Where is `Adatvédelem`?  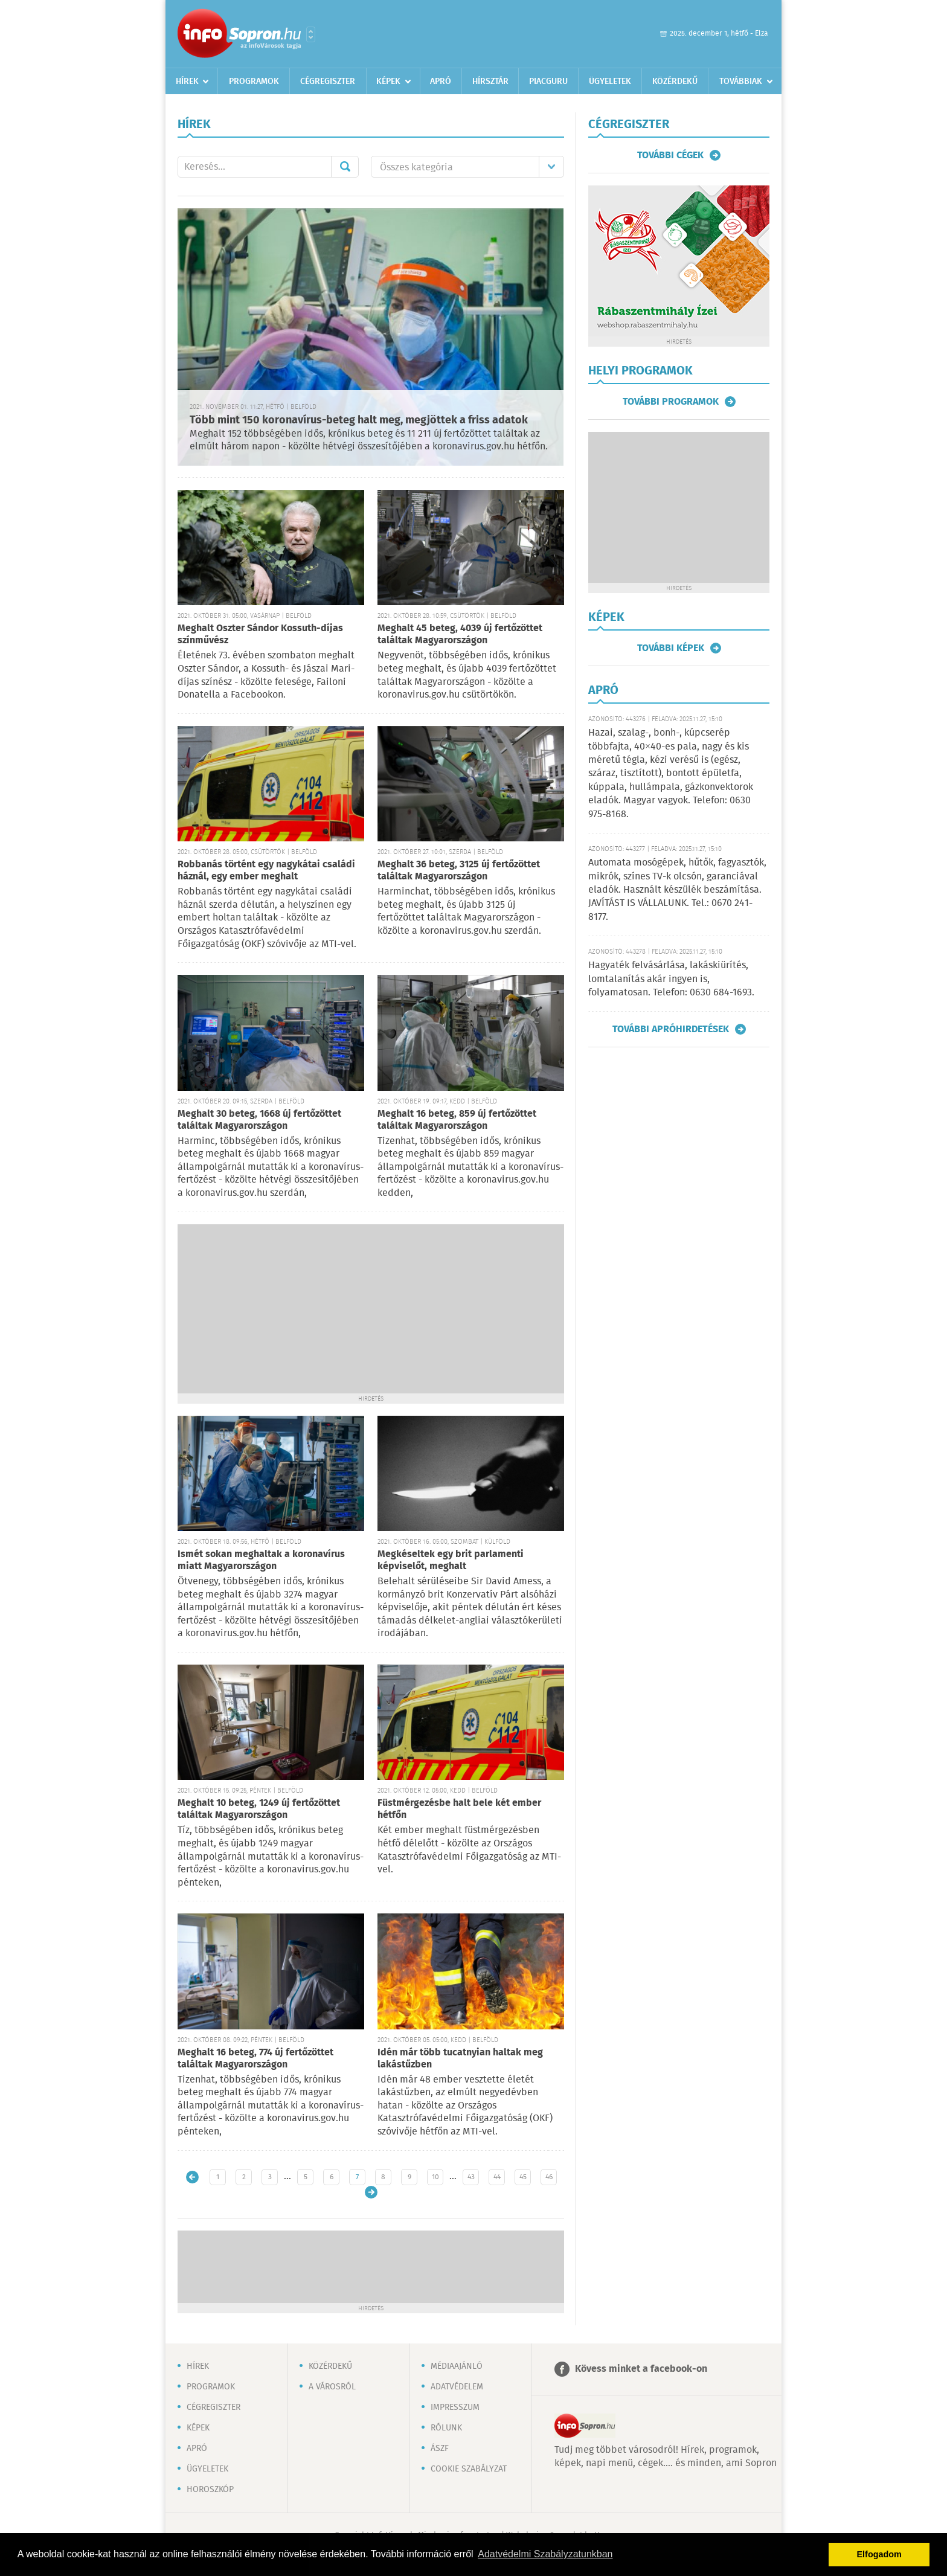
Adatvédelem is located at coordinates (457, 2387).